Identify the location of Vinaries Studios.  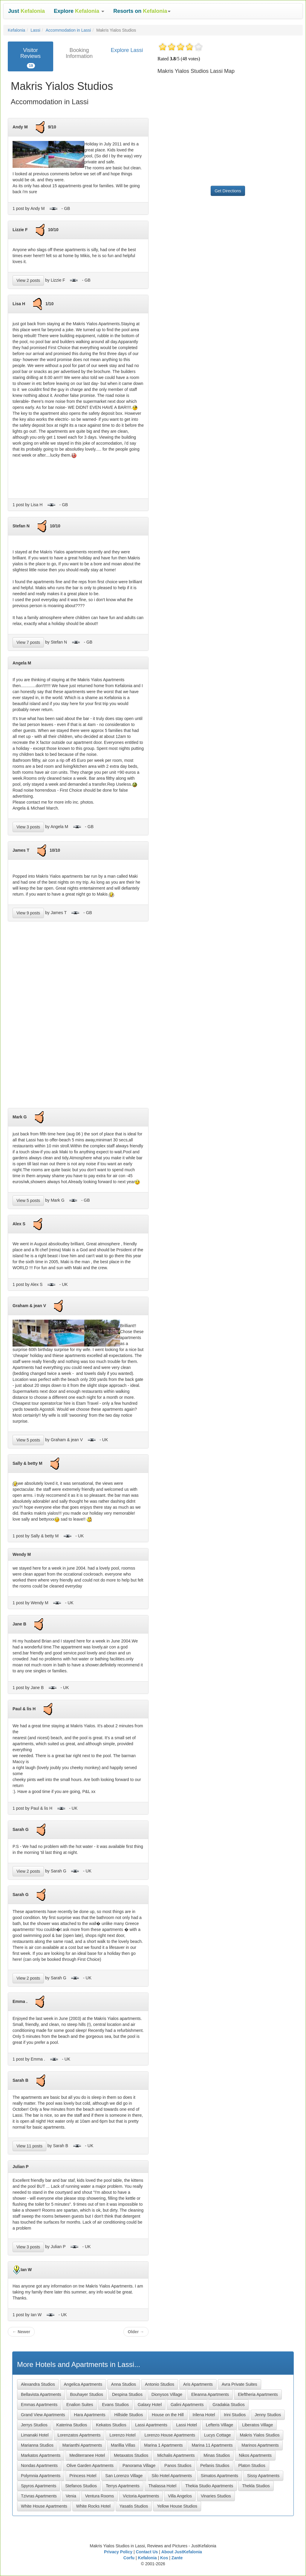
(216, 2496).